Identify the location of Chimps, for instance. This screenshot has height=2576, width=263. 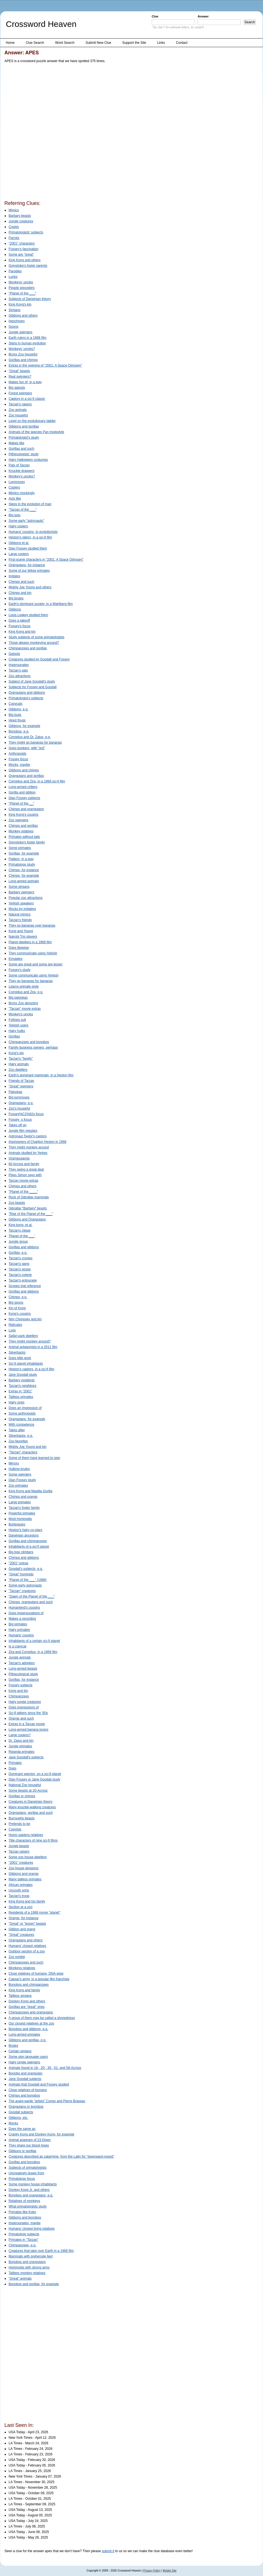
(24, 870).